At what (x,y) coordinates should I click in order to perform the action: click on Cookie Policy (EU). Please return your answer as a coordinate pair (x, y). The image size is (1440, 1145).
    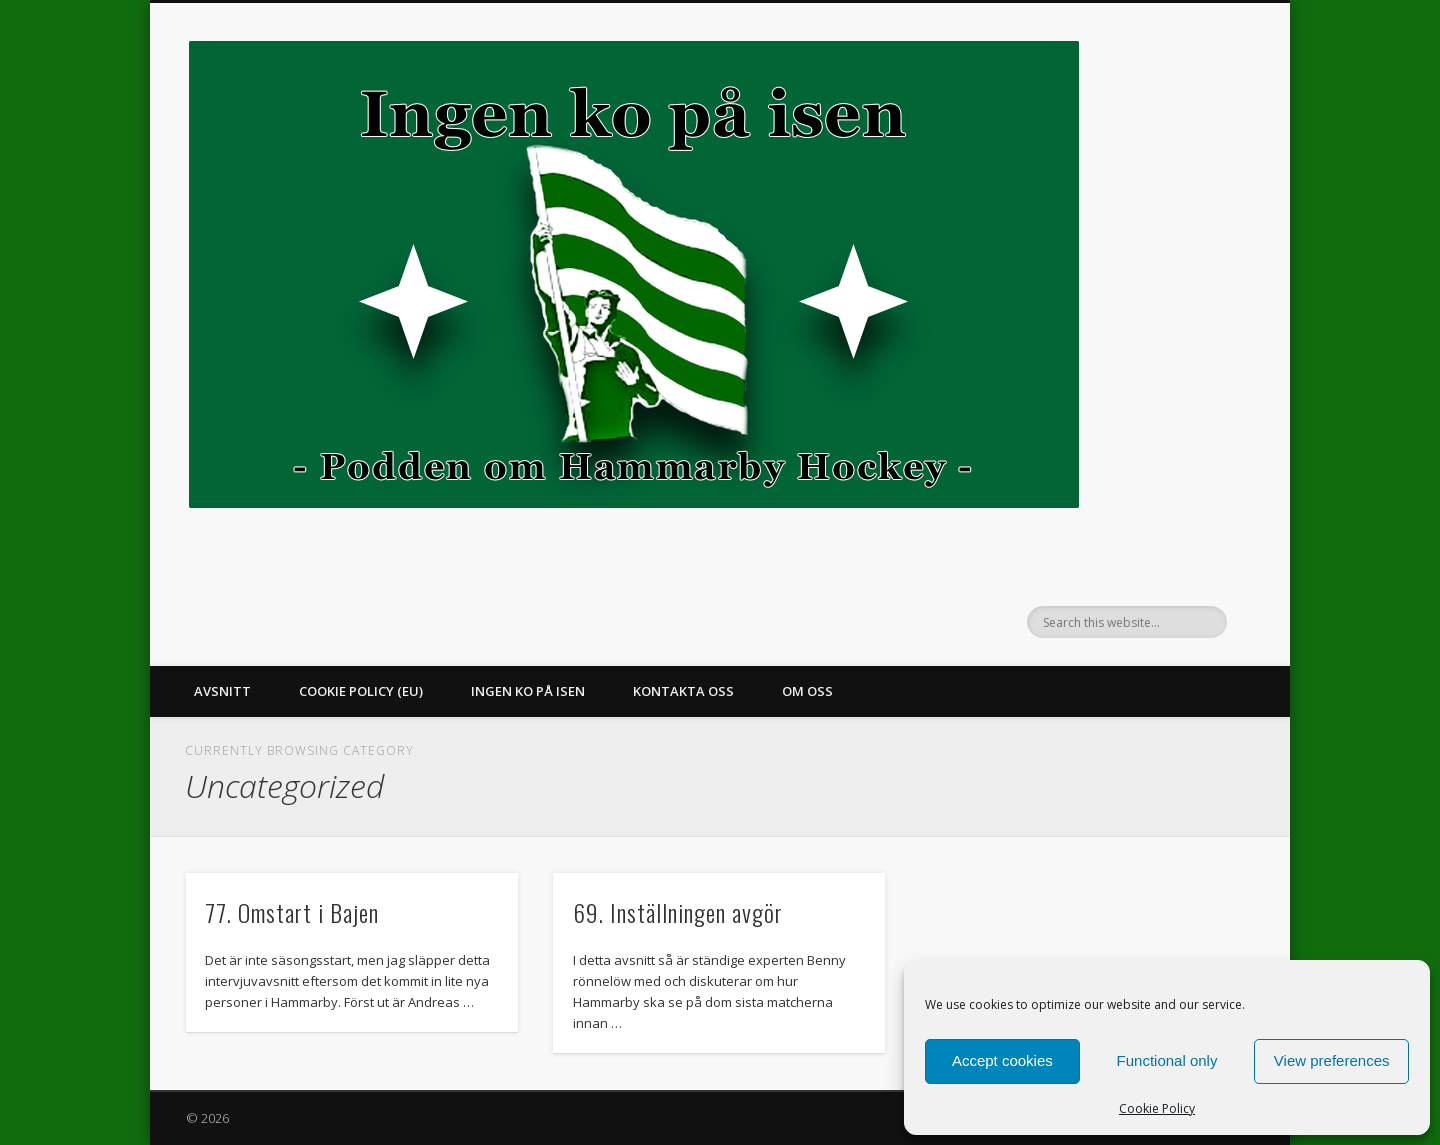
    Looking at the image, I should click on (361, 691).